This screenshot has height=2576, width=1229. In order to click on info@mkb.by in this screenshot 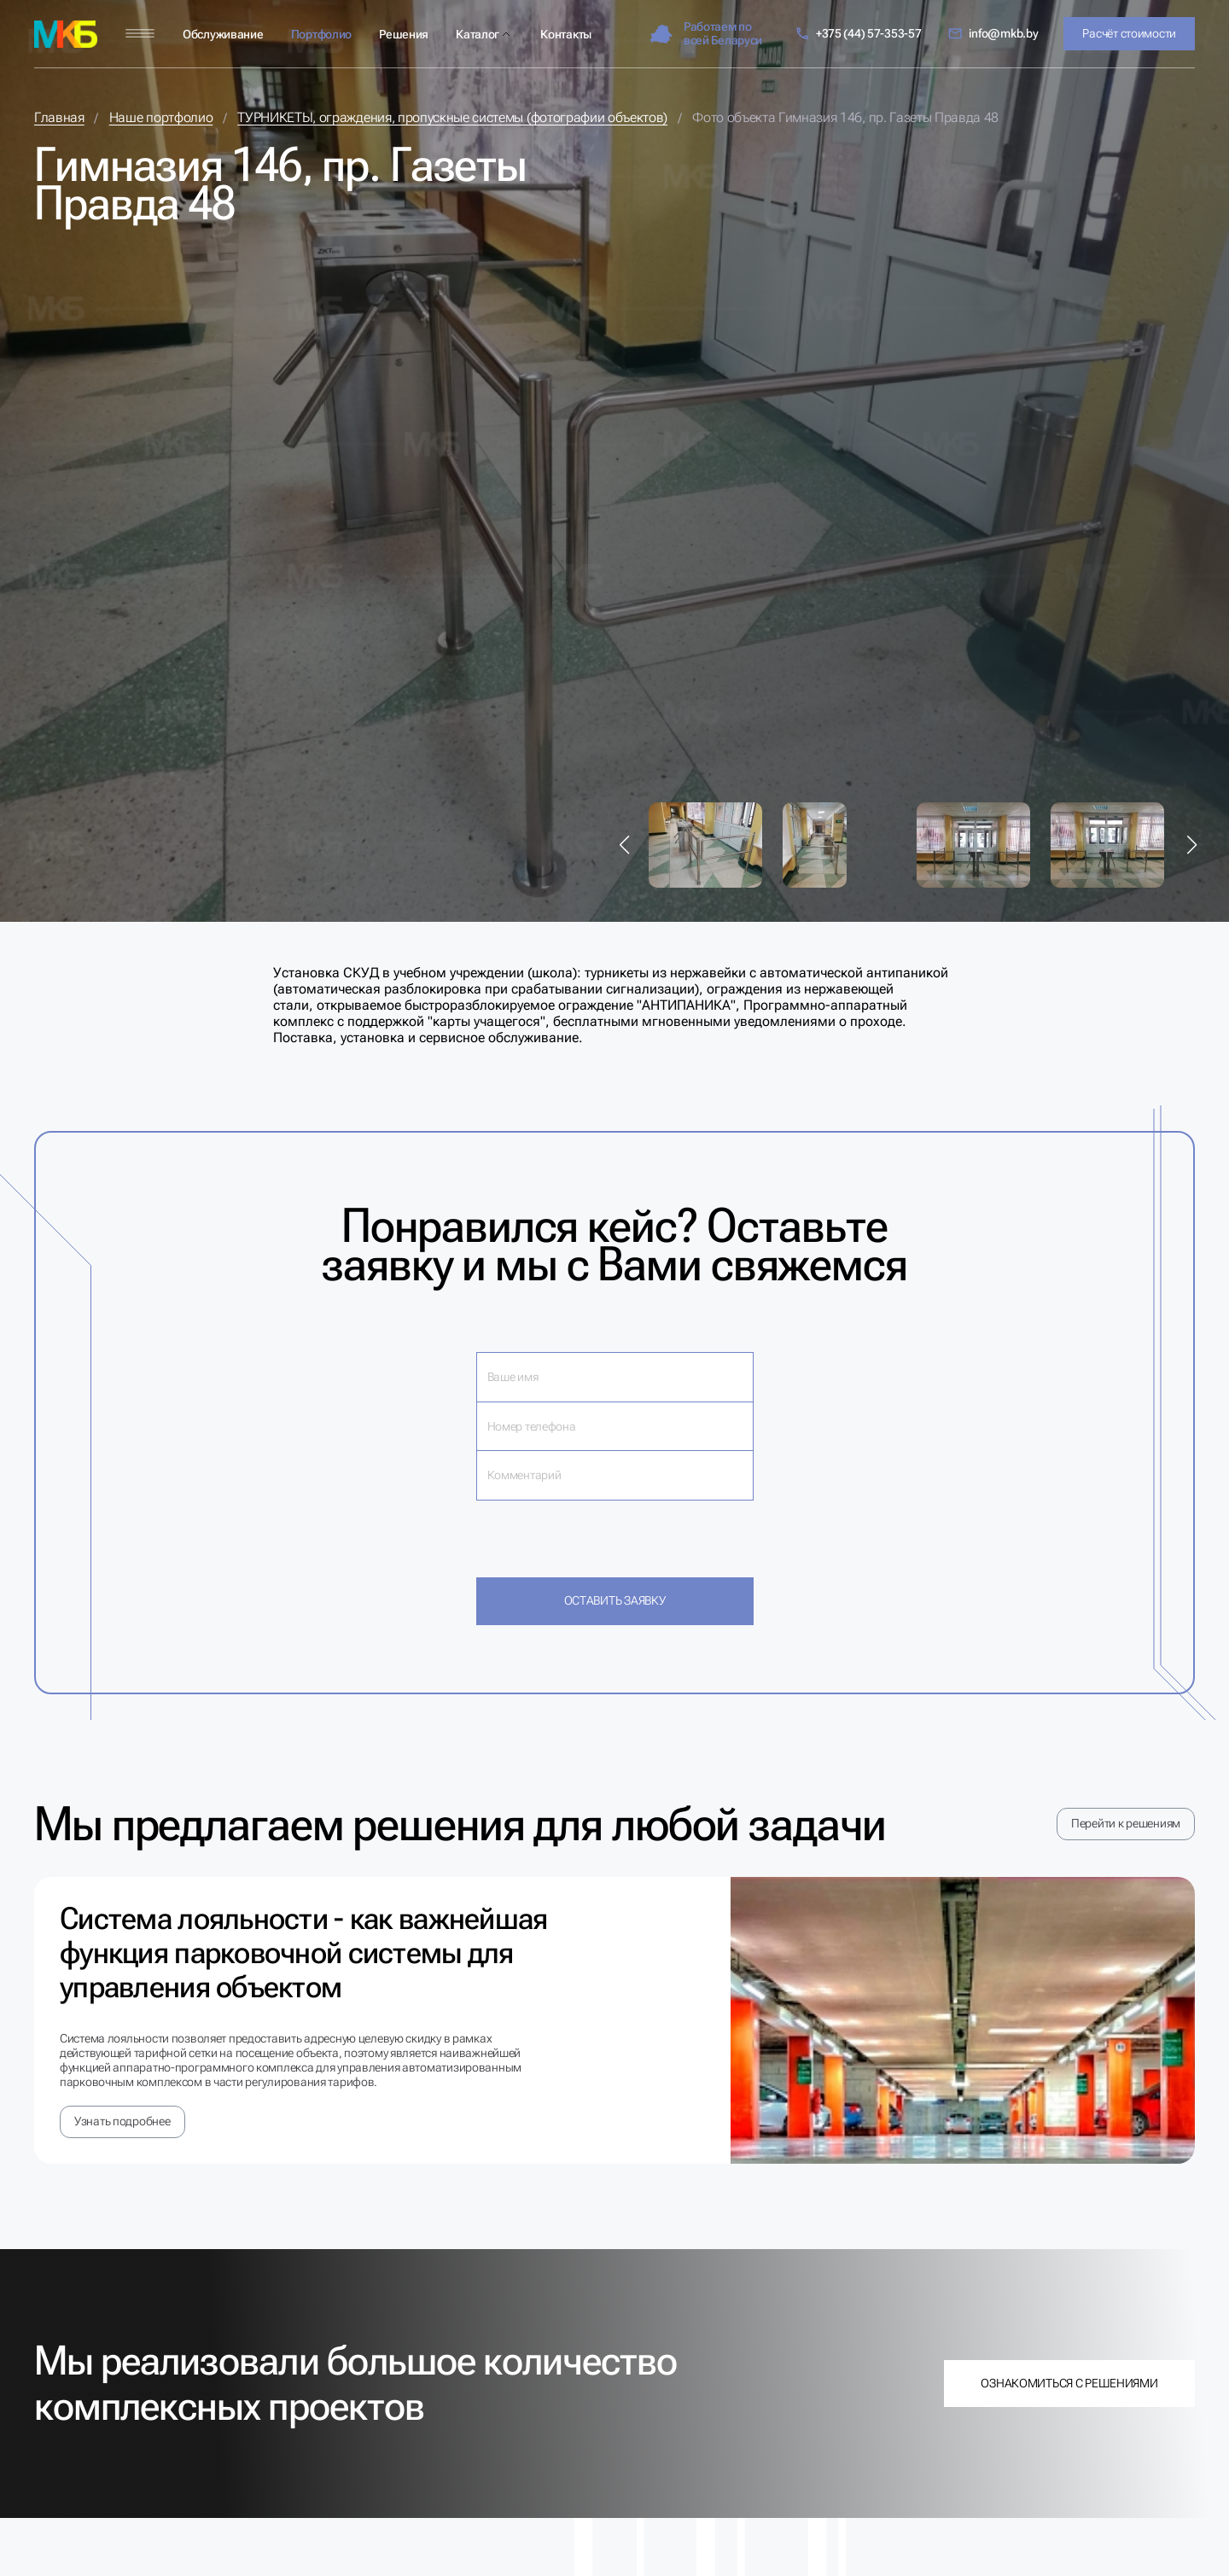, I will do `click(993, 34)`.